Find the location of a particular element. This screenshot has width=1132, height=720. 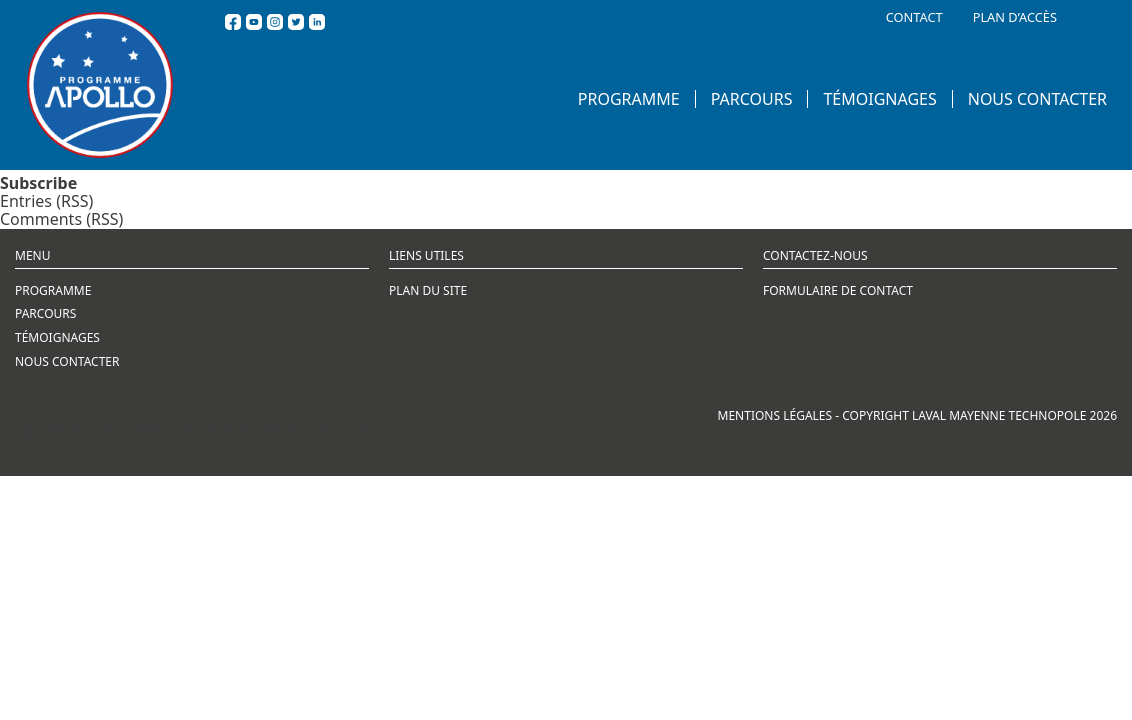

FORMULAIRE DE CONTACT is located at coordinates (838, 290).